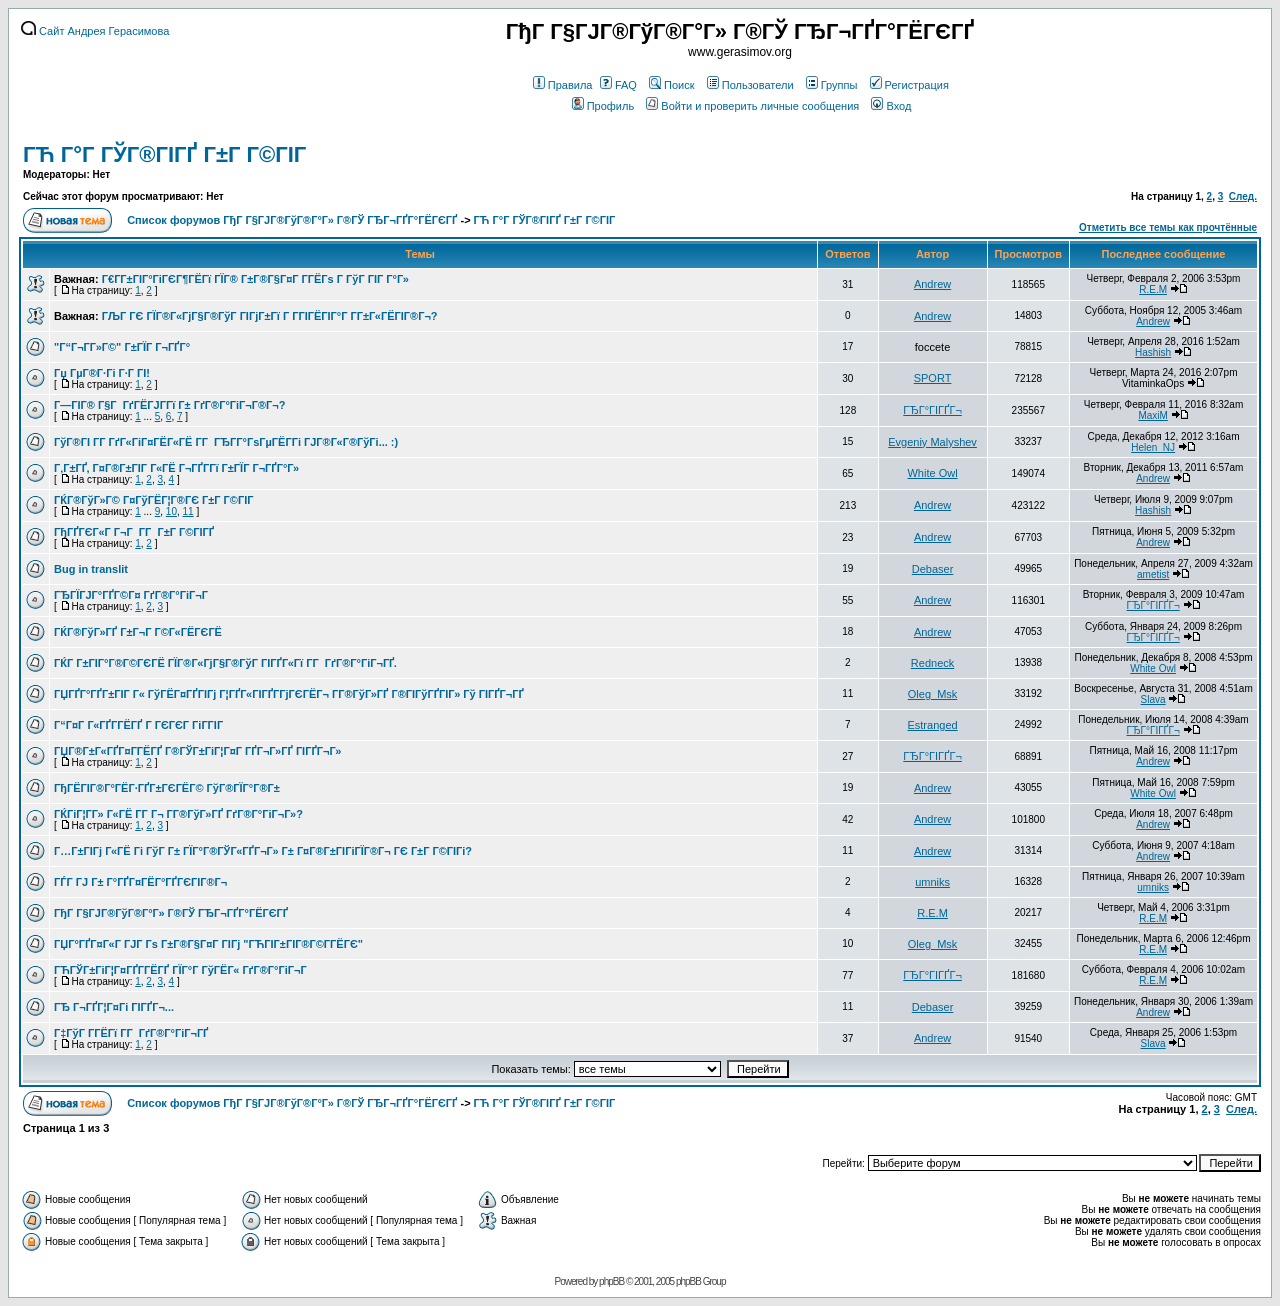 This screenshot has height=1306, width=1280. What do you see at coordinates (131, 1033) in the screenshot?
I see `Г‡ГўГ Г­ГЁГї Г­Г ГґГ®Г°ГіГ¬ГҐ` at bounding box center [131, 1033].